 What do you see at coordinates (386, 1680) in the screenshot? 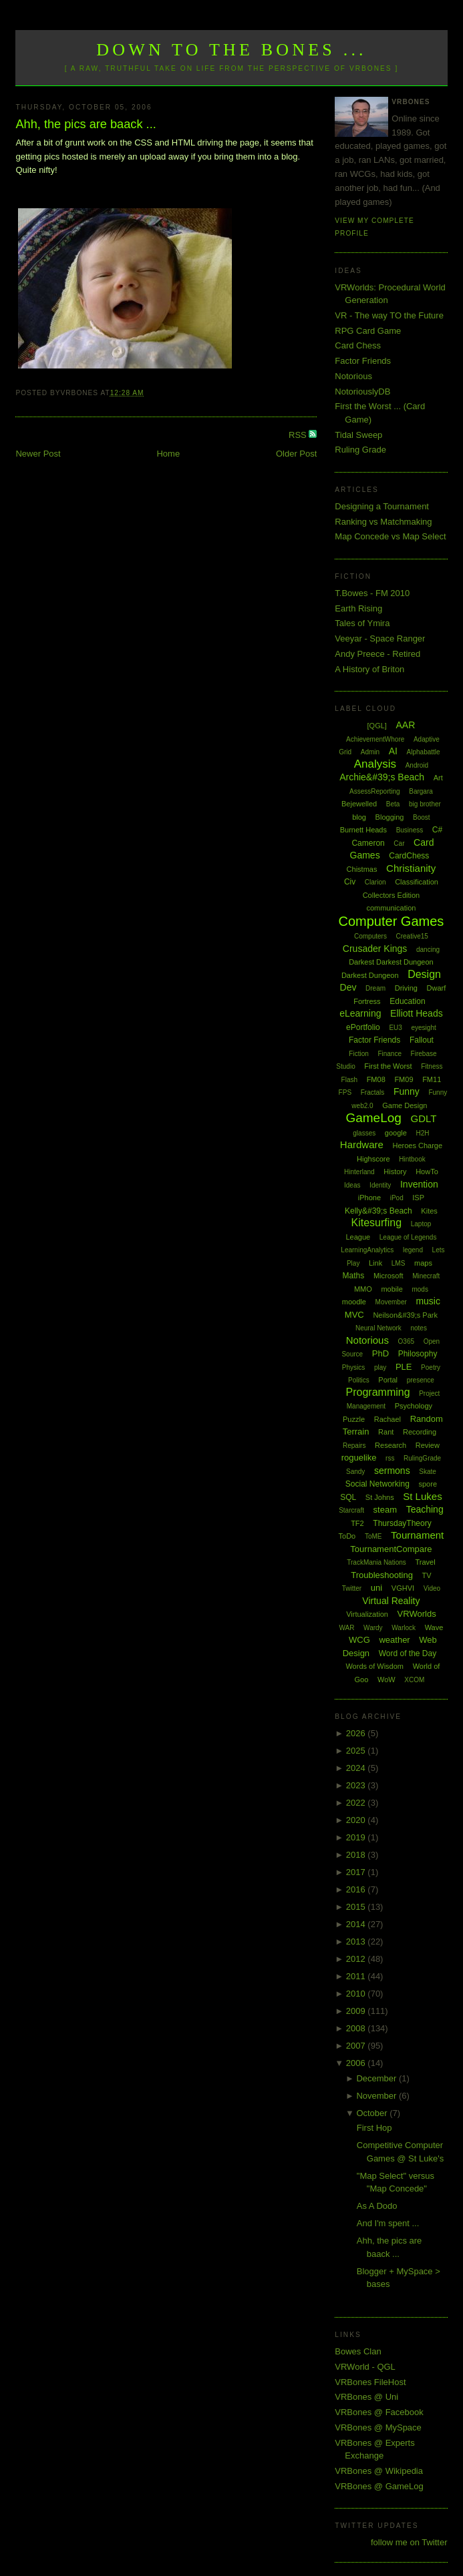
I see `WoW` at bounding box center [386, 1680].